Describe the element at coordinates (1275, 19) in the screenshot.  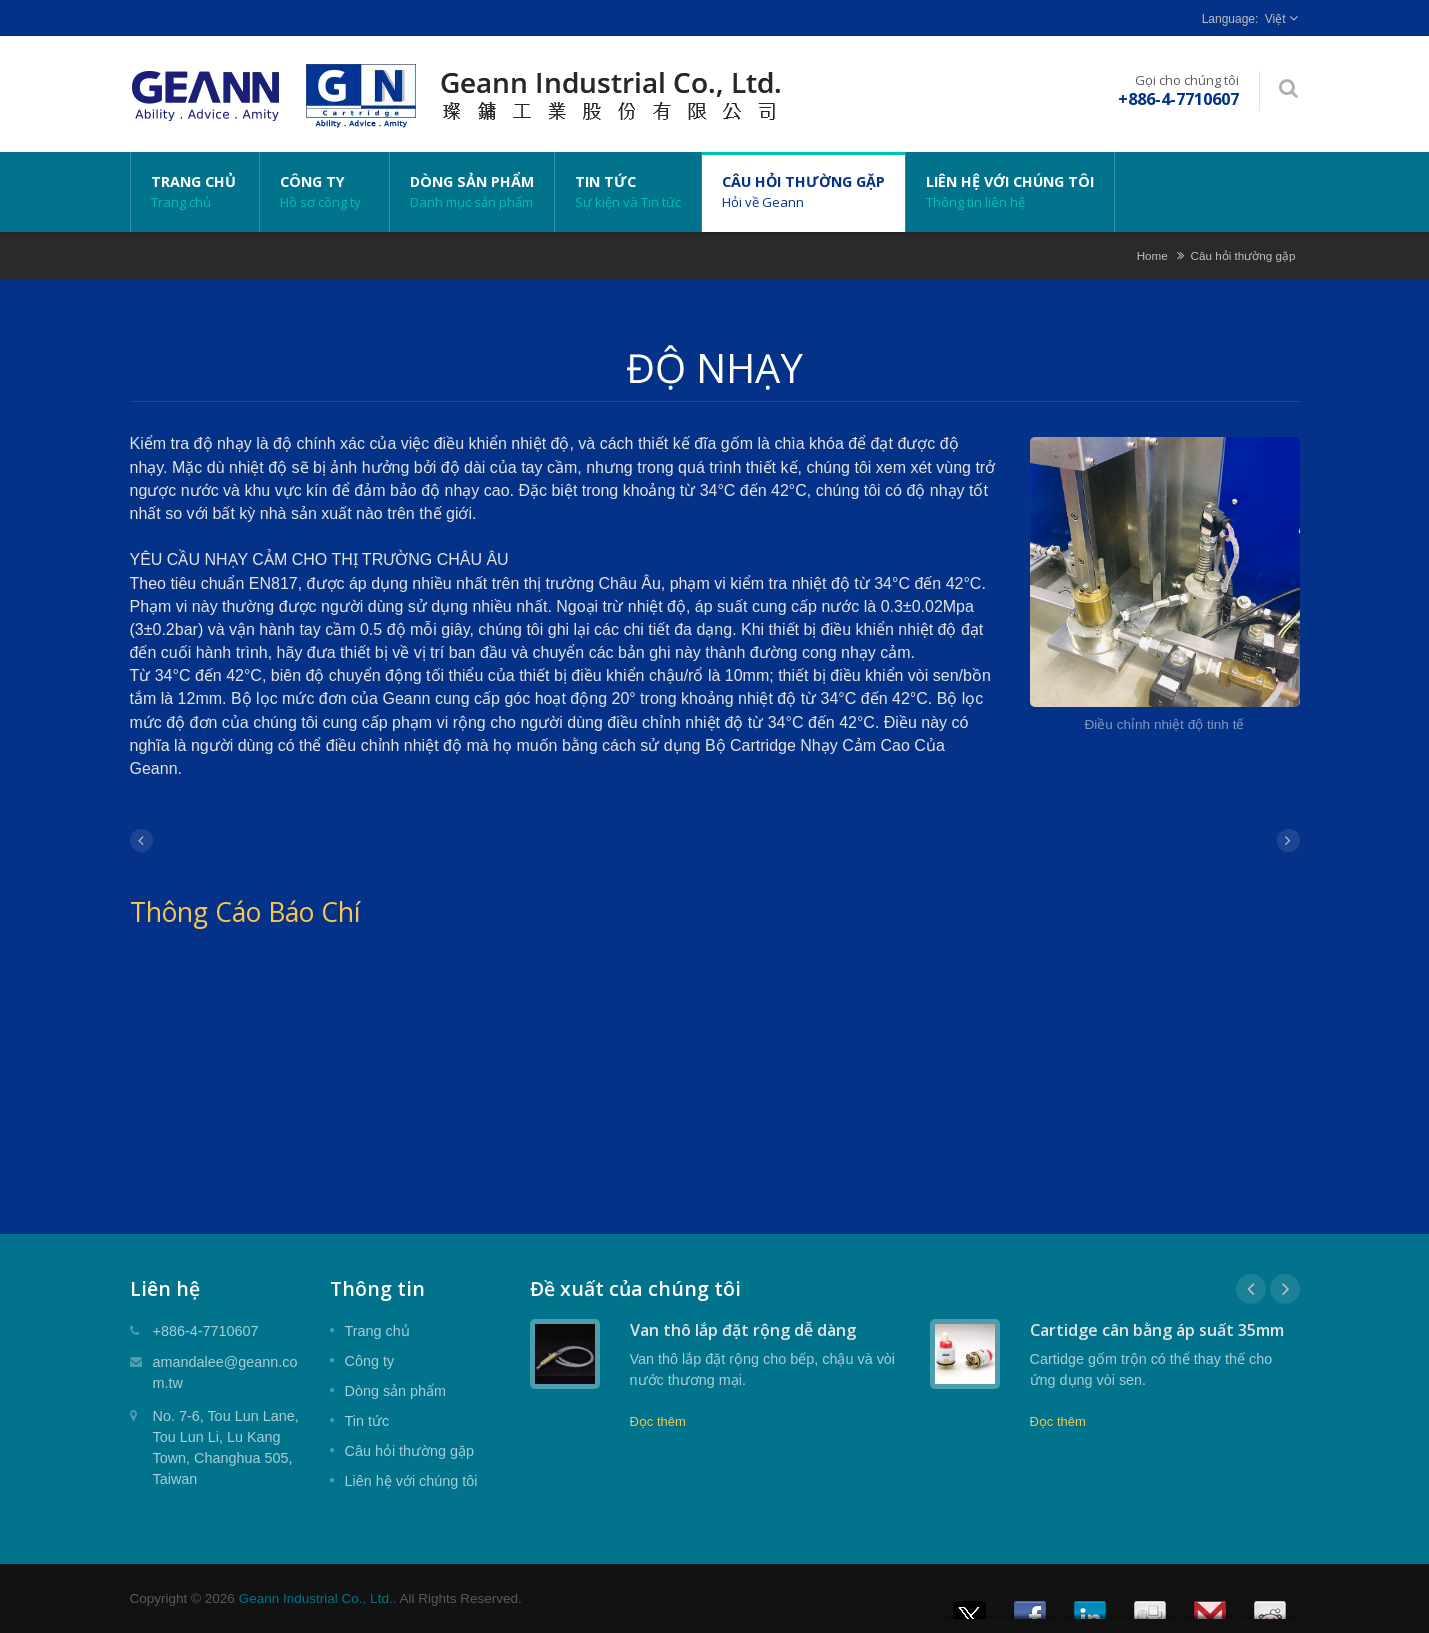
I see `Việt` at that location.